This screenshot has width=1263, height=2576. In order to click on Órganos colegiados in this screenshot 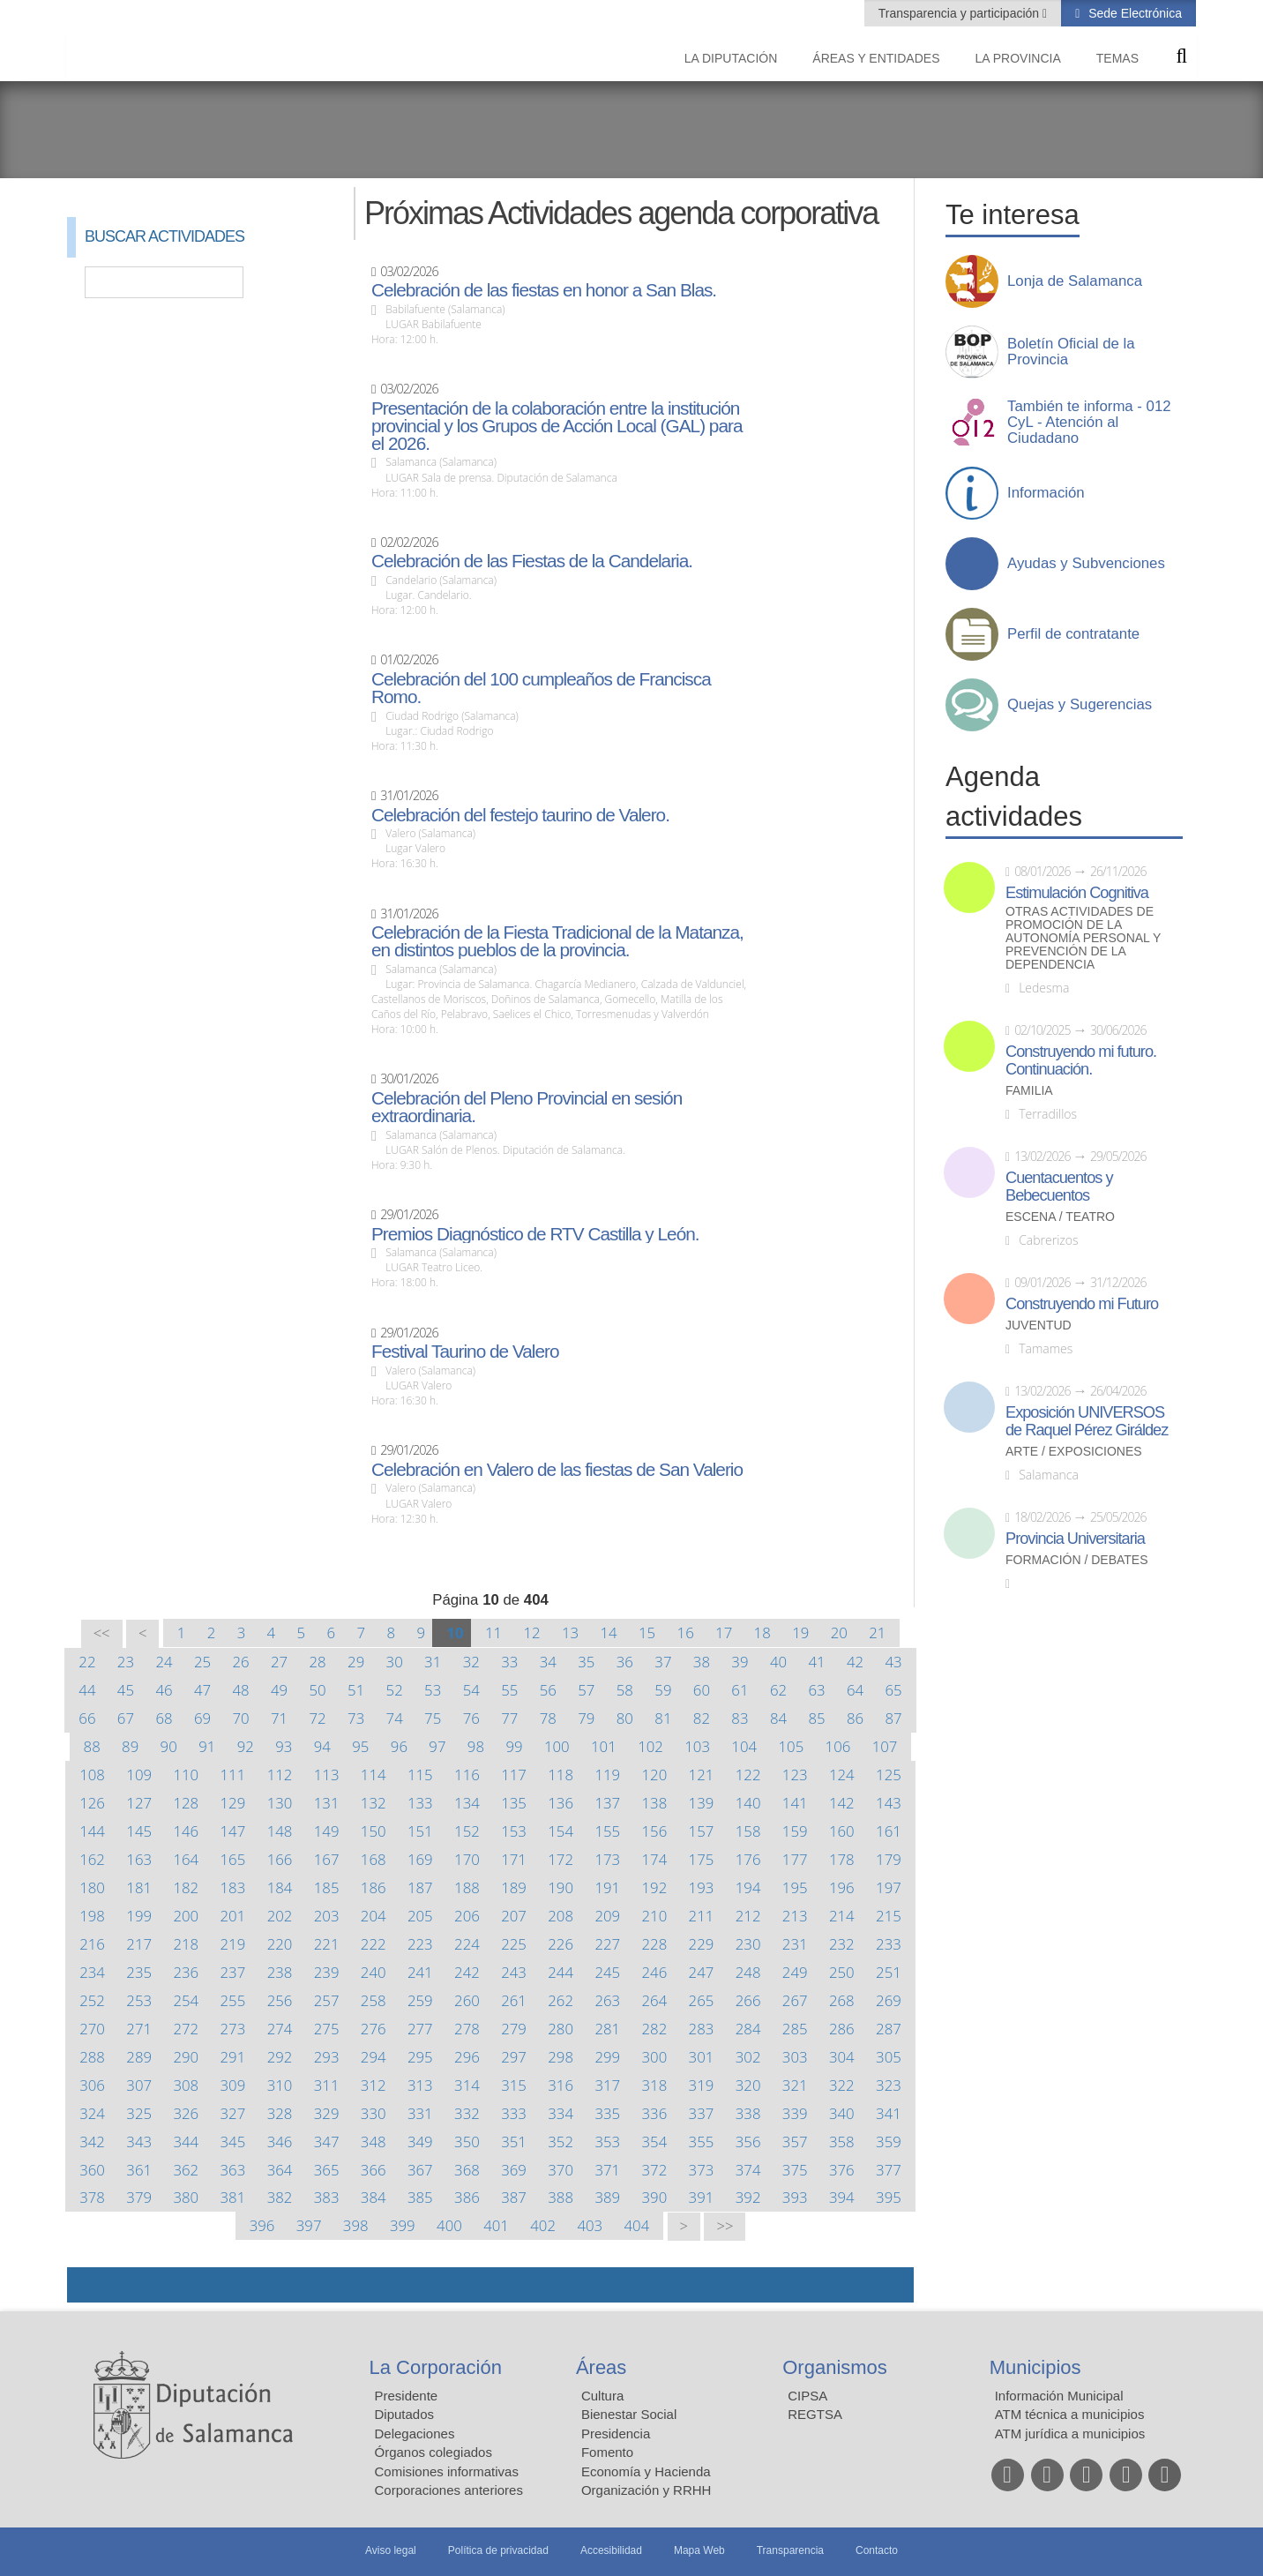, I will do `click(433, 2452)`.